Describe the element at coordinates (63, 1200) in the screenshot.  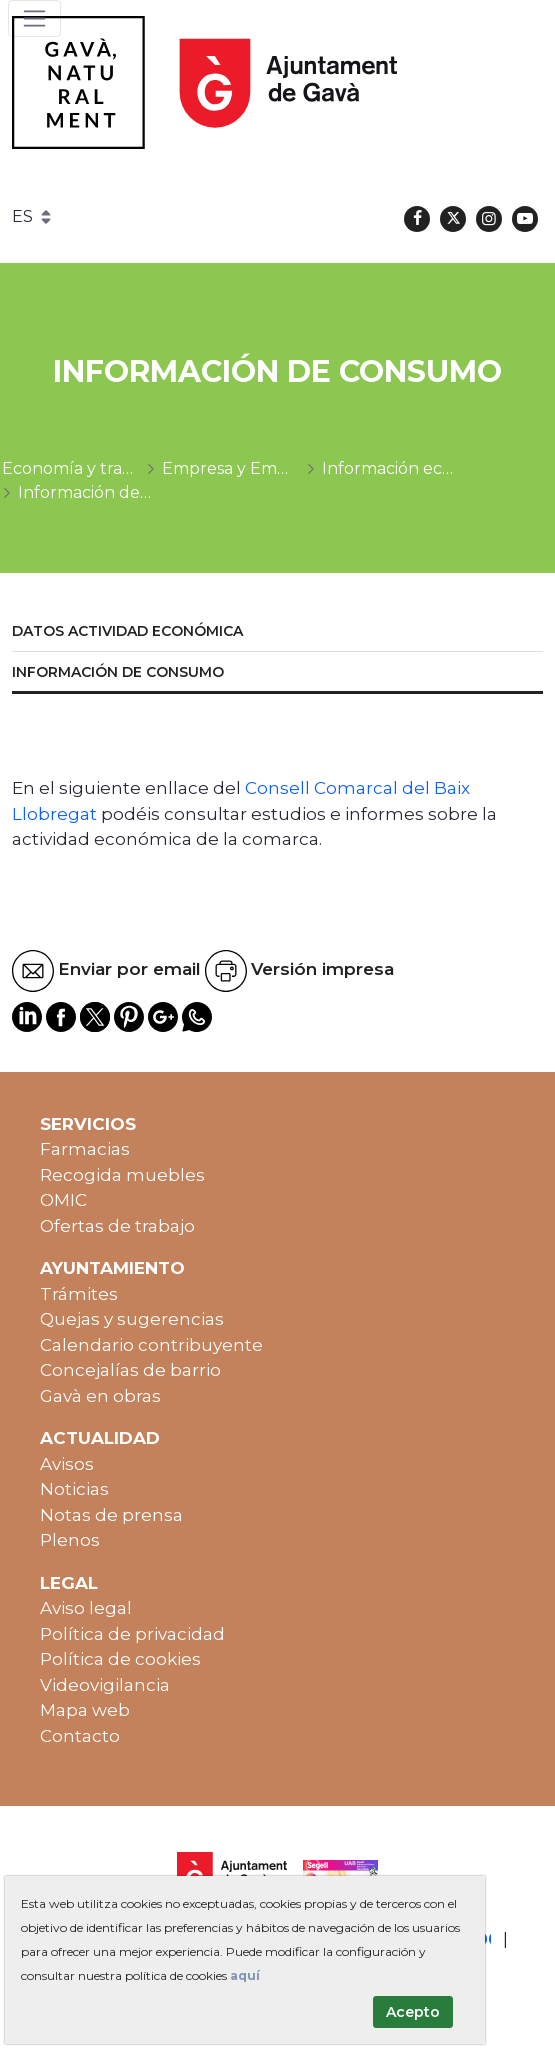
I see `OMIC` at that location.